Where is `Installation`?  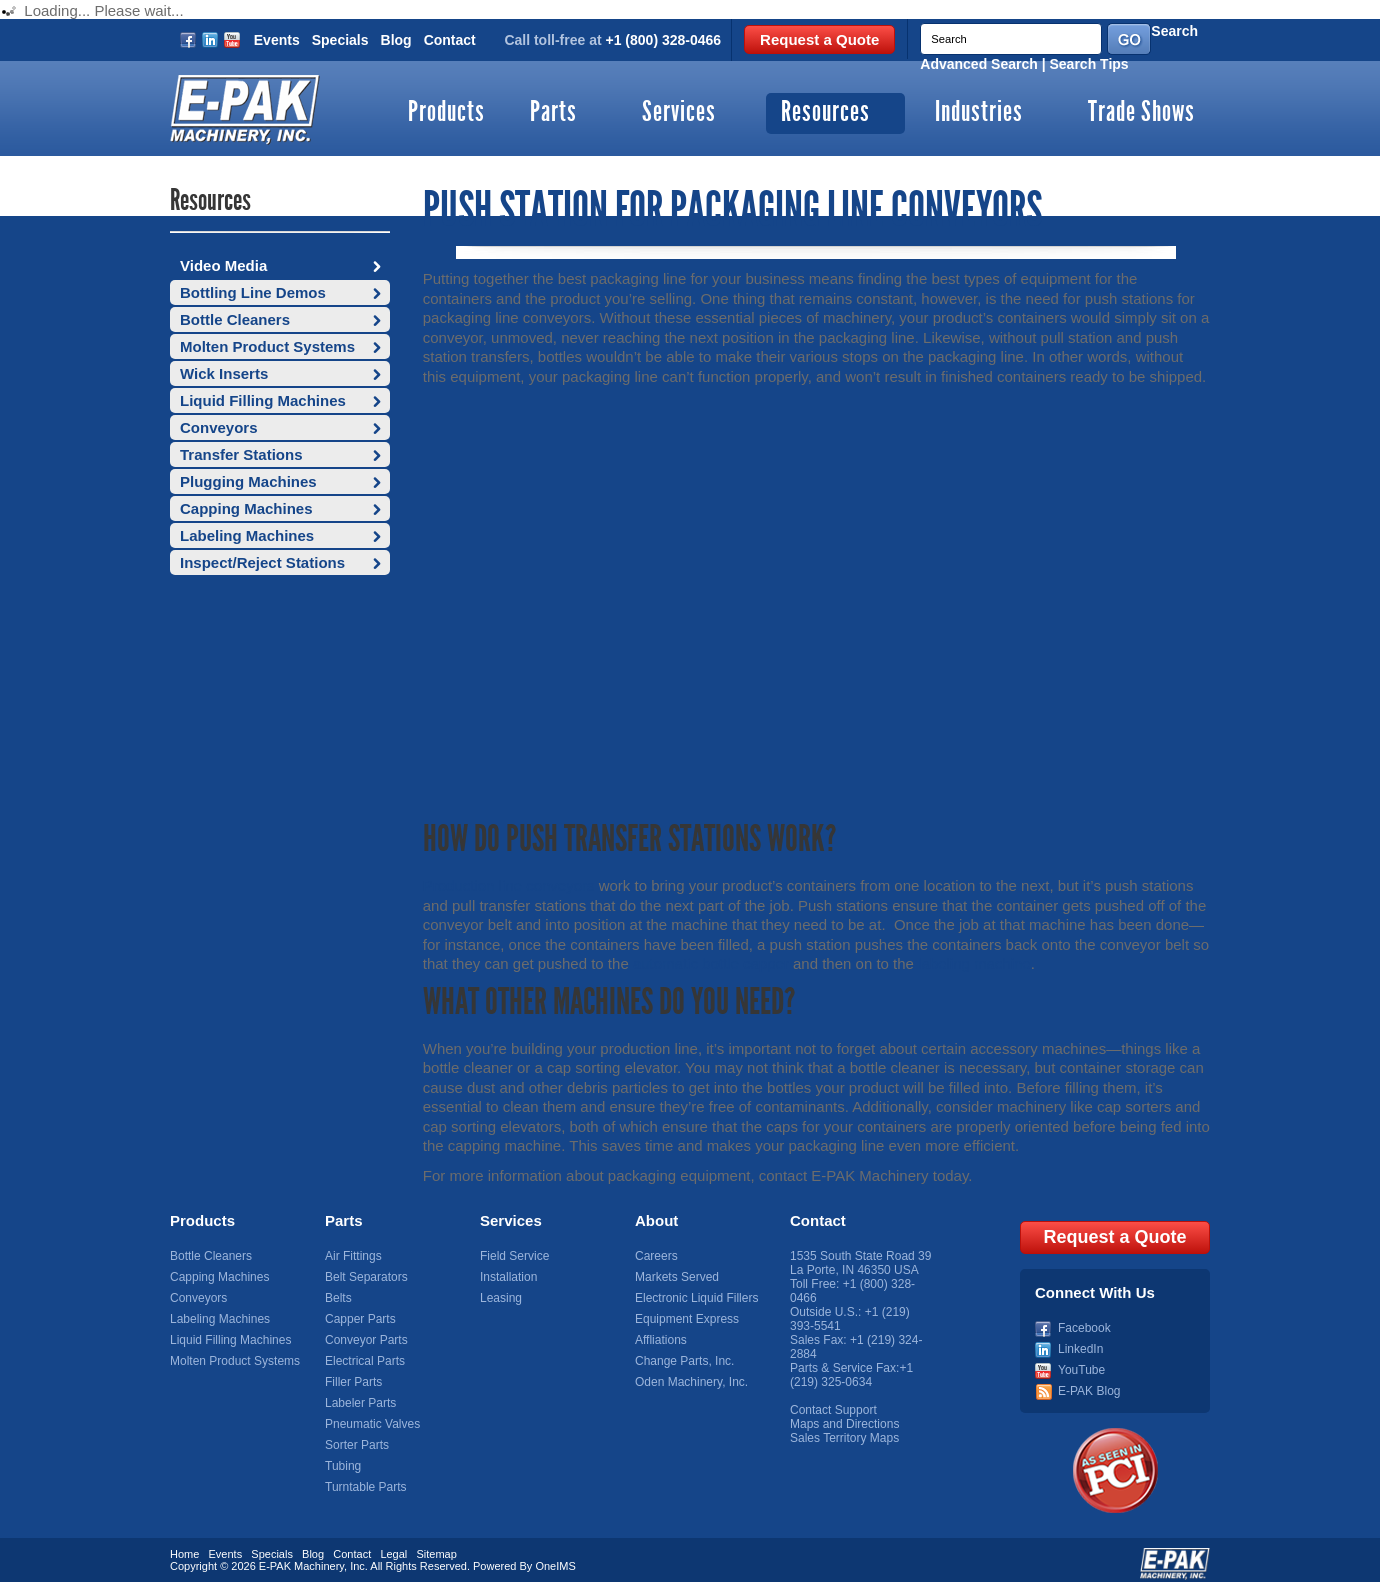
Installation is located at coordinates (508, 1277).